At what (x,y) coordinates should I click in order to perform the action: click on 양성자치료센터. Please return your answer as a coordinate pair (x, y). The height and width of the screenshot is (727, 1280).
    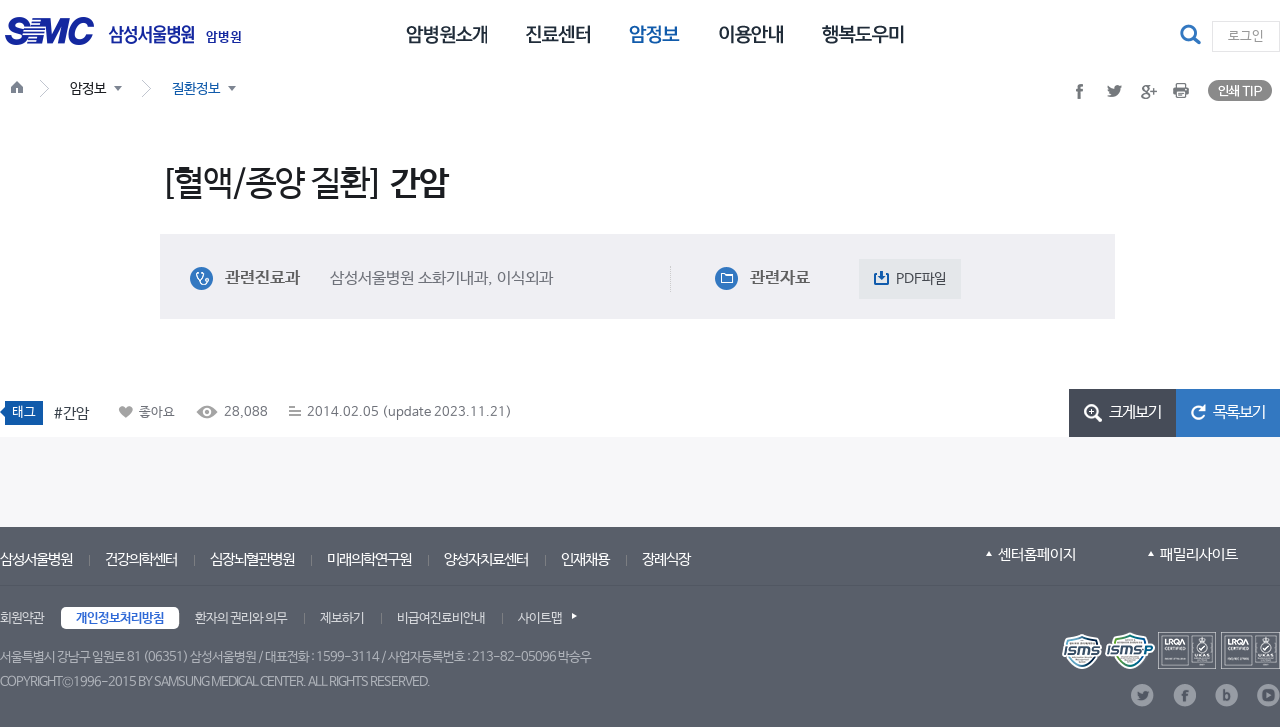
    Looking at the image, I should click on (486, 559).